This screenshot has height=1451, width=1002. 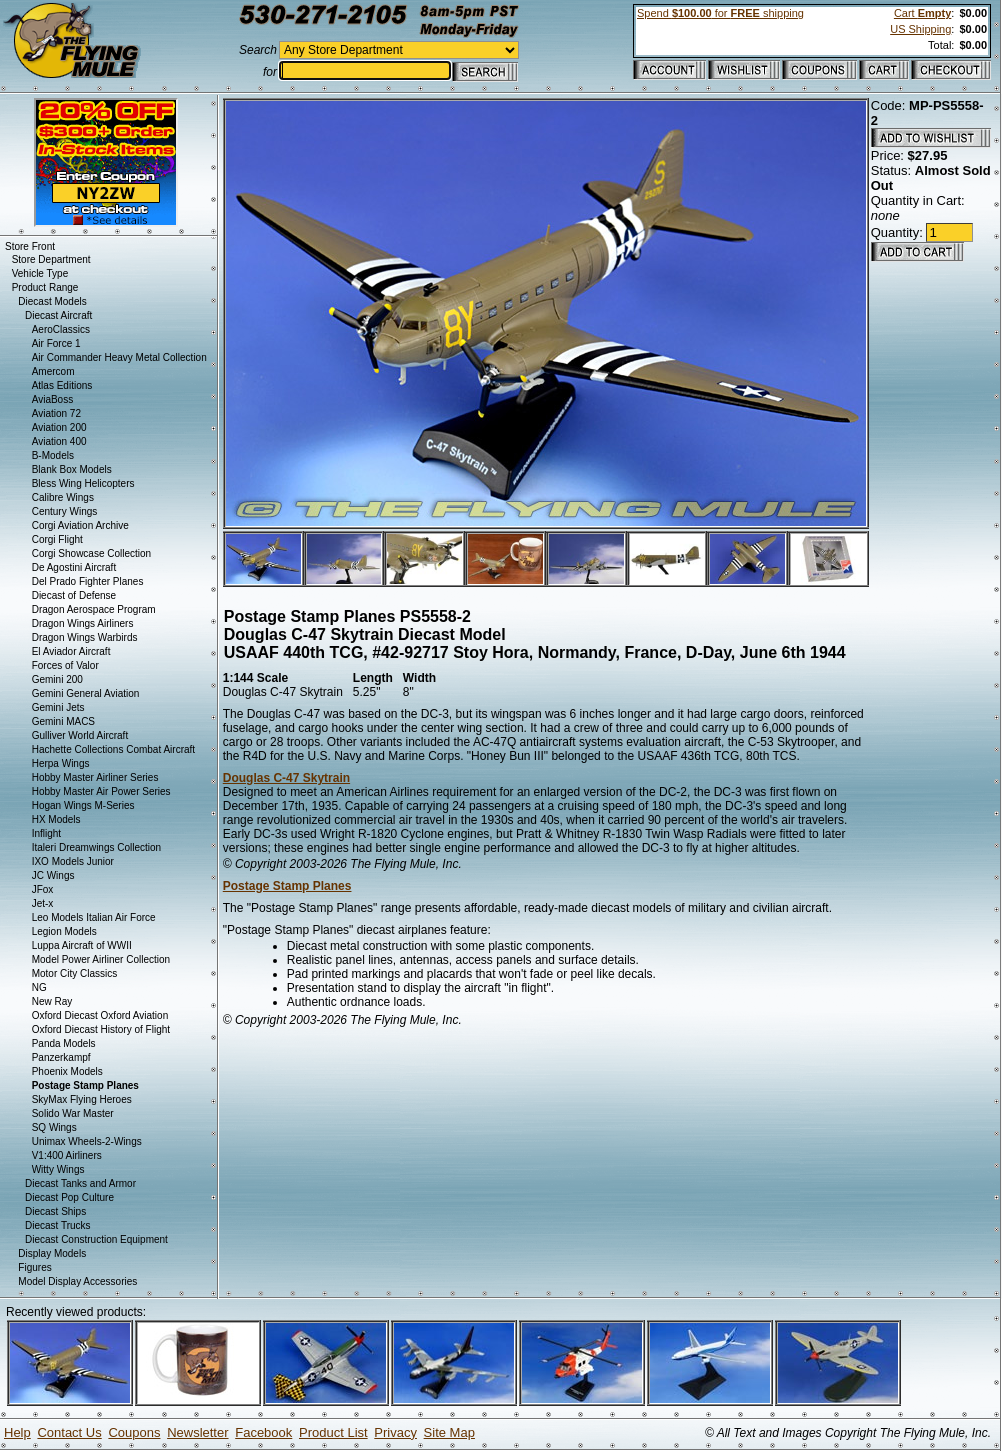 I want to click on Vehicle Type, so click(x=40, y=273).